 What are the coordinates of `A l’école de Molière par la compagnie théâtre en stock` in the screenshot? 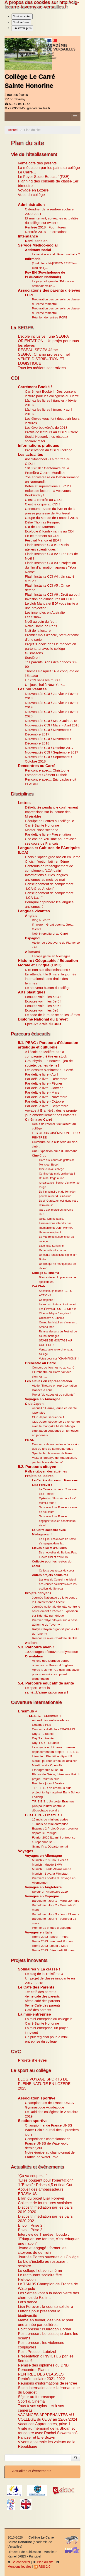 It's located at (46, 1054).